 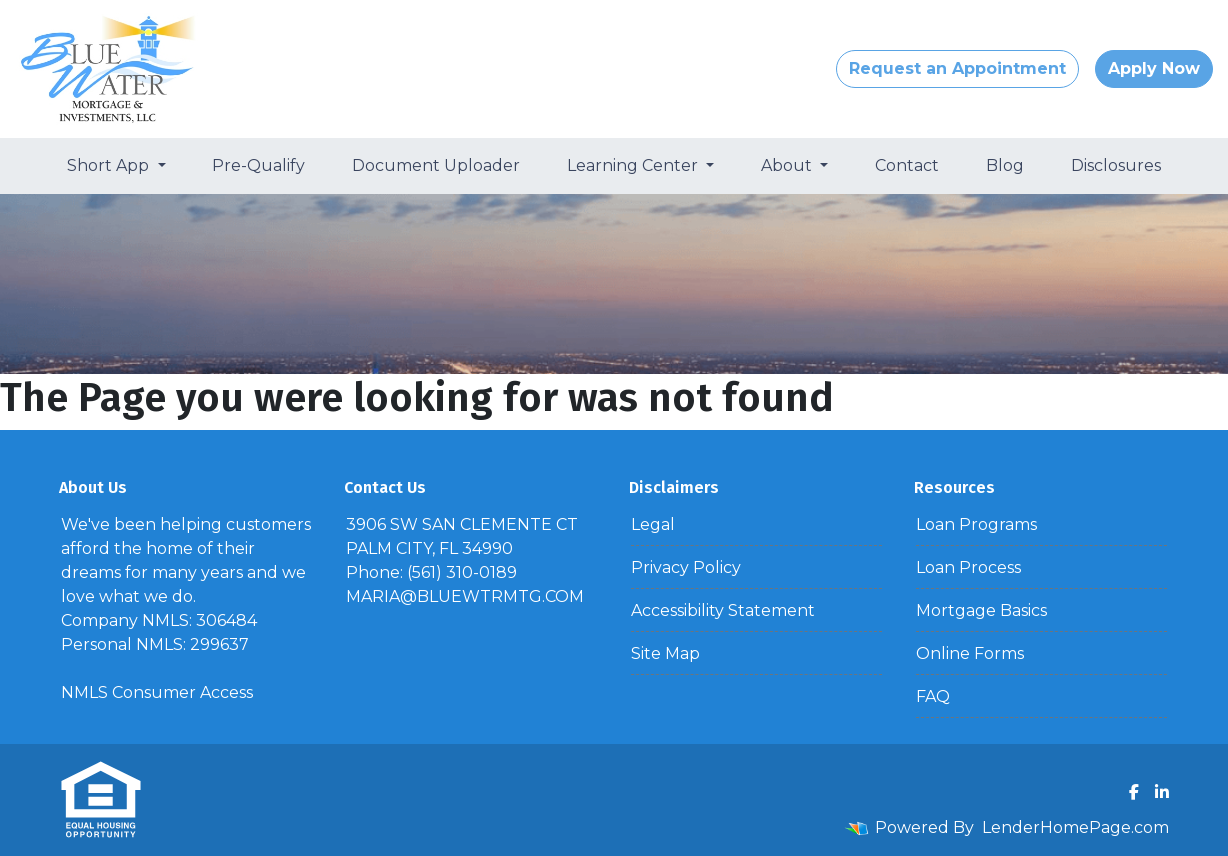 I want to click on Learning Center, so click(x=634, y=165).